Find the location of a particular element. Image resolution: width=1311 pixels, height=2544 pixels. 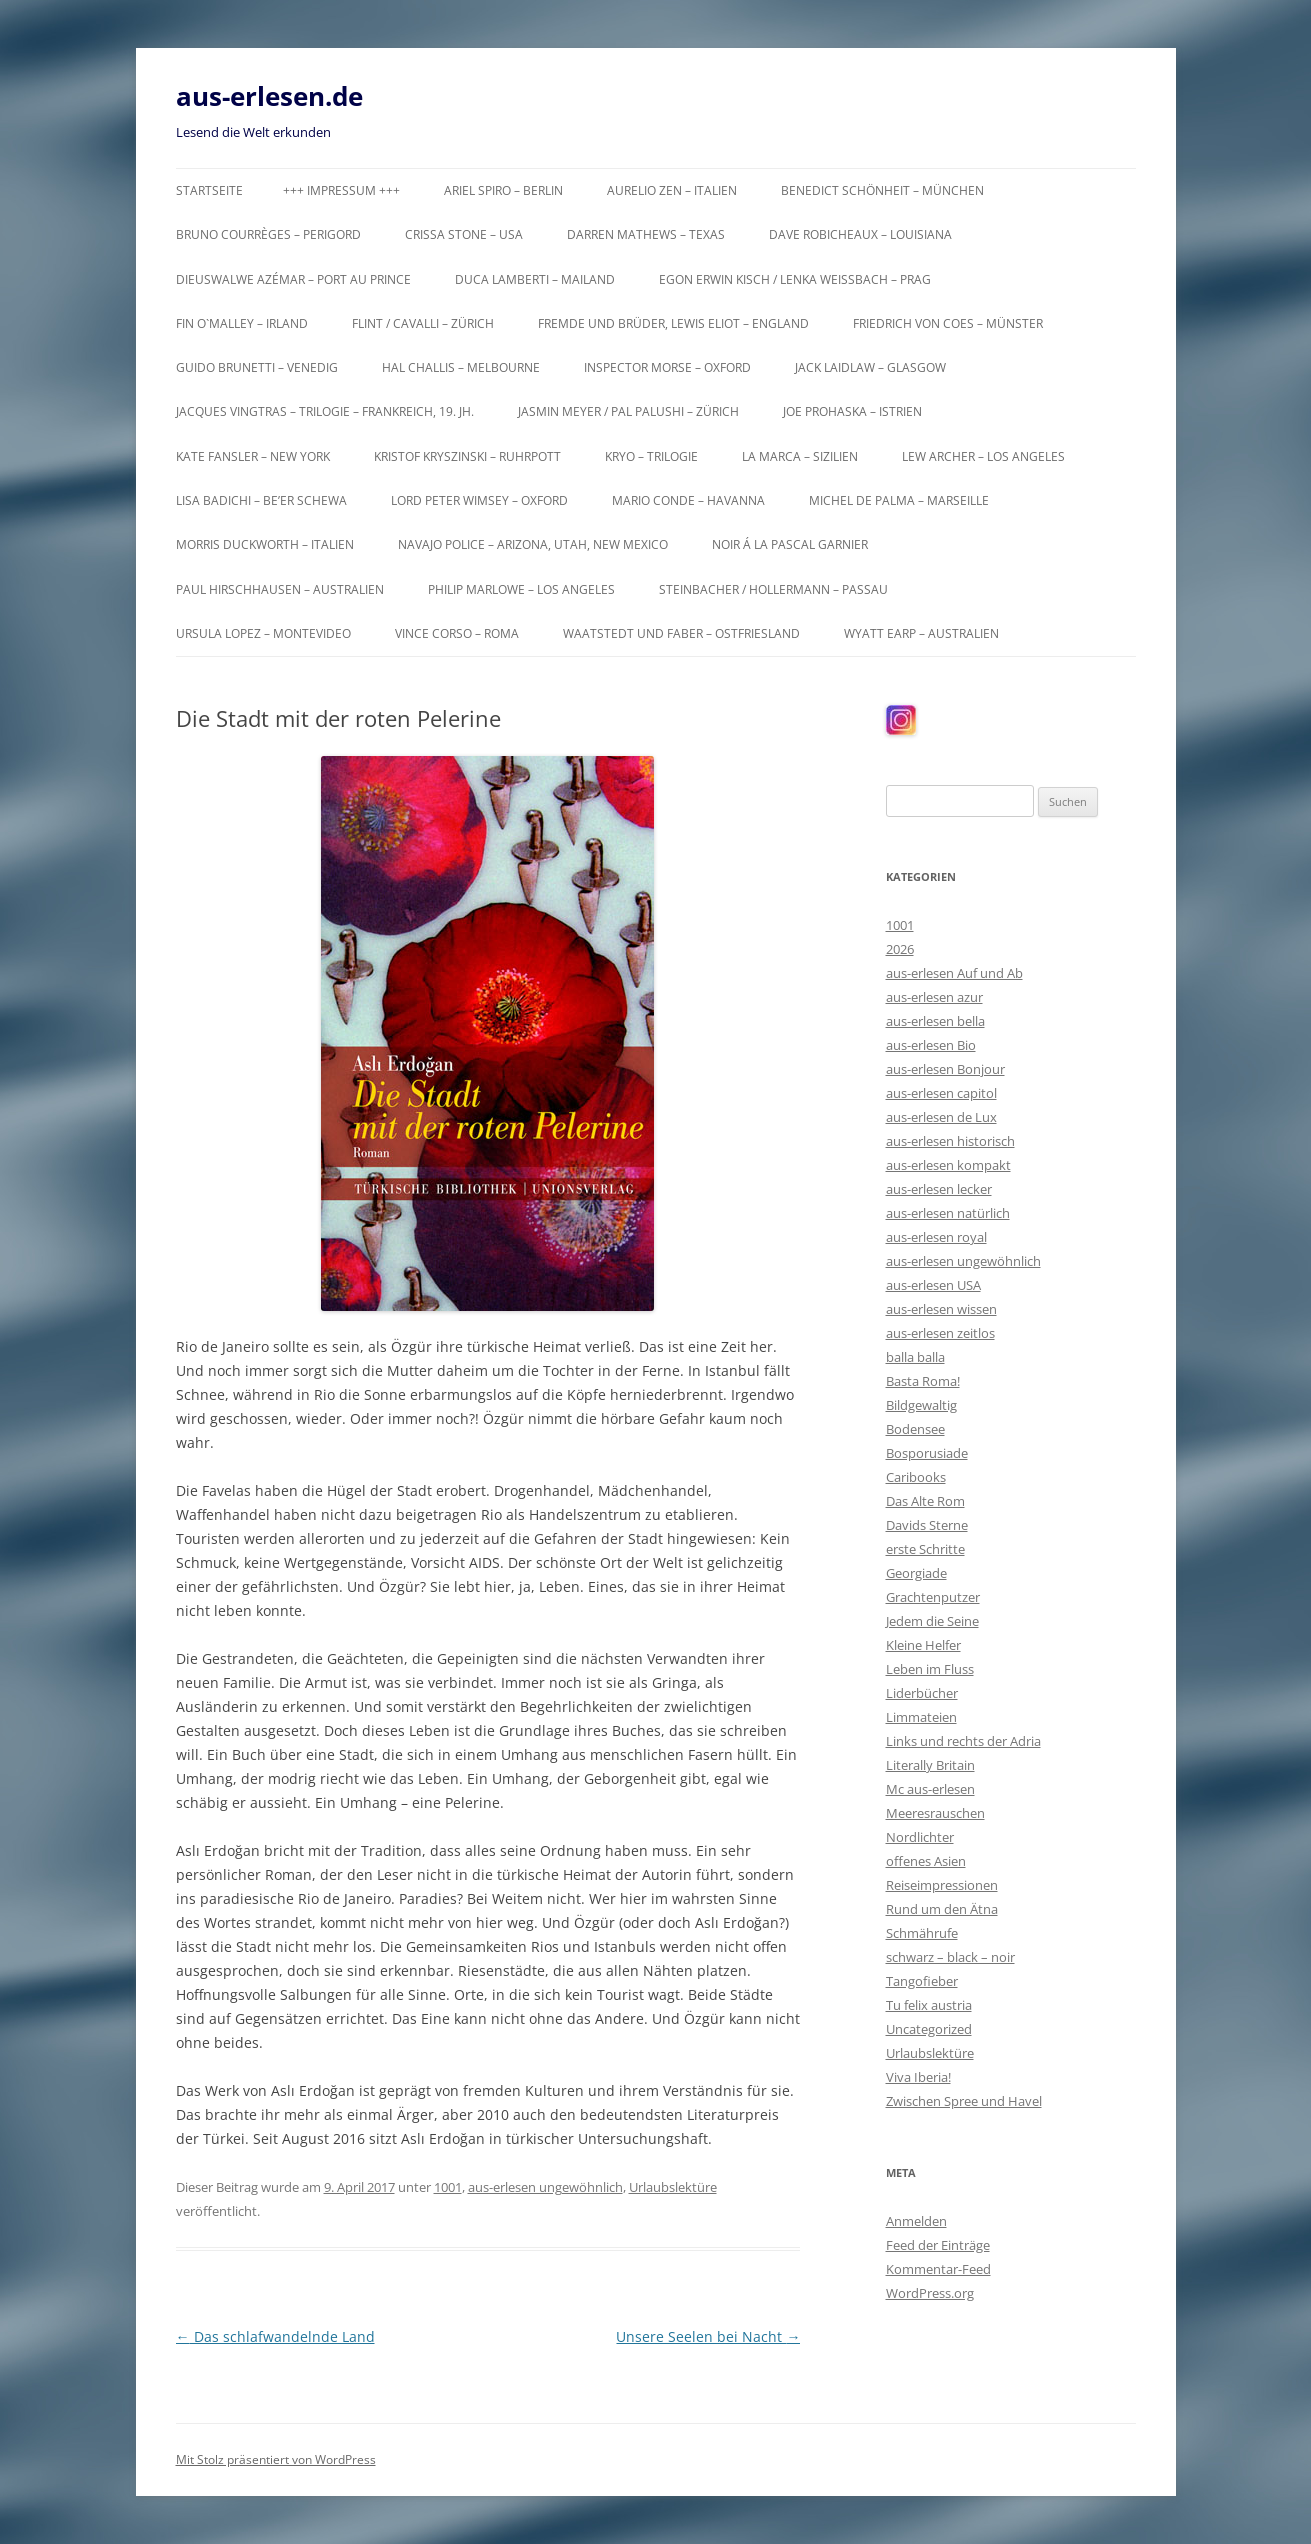

Rund um den Ätna is located at coordinates (942, 1909).